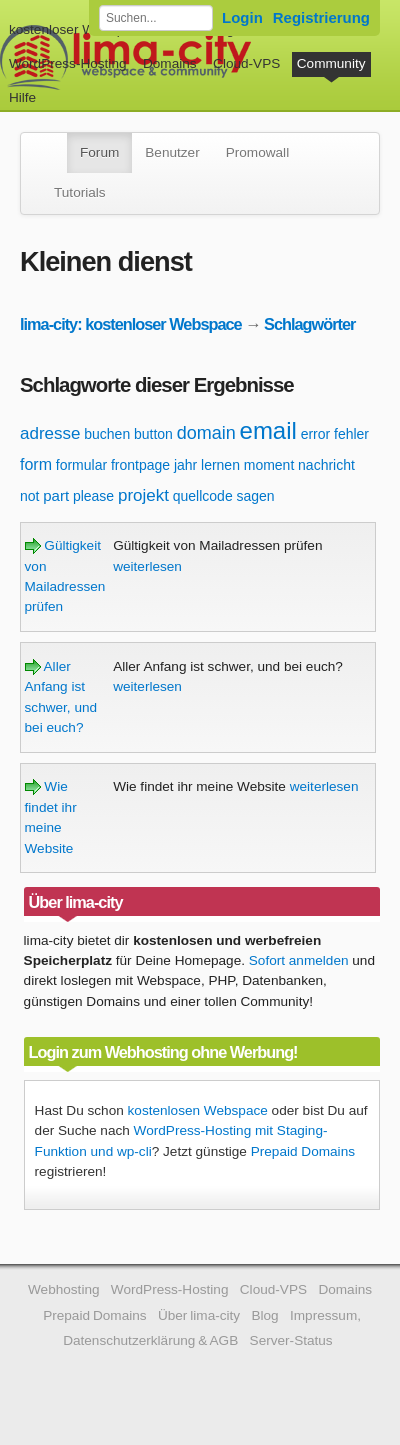  What do you see at coordinates (351, 434) in the screenshot?
I see `fehler` at bounding box center [351, 434].